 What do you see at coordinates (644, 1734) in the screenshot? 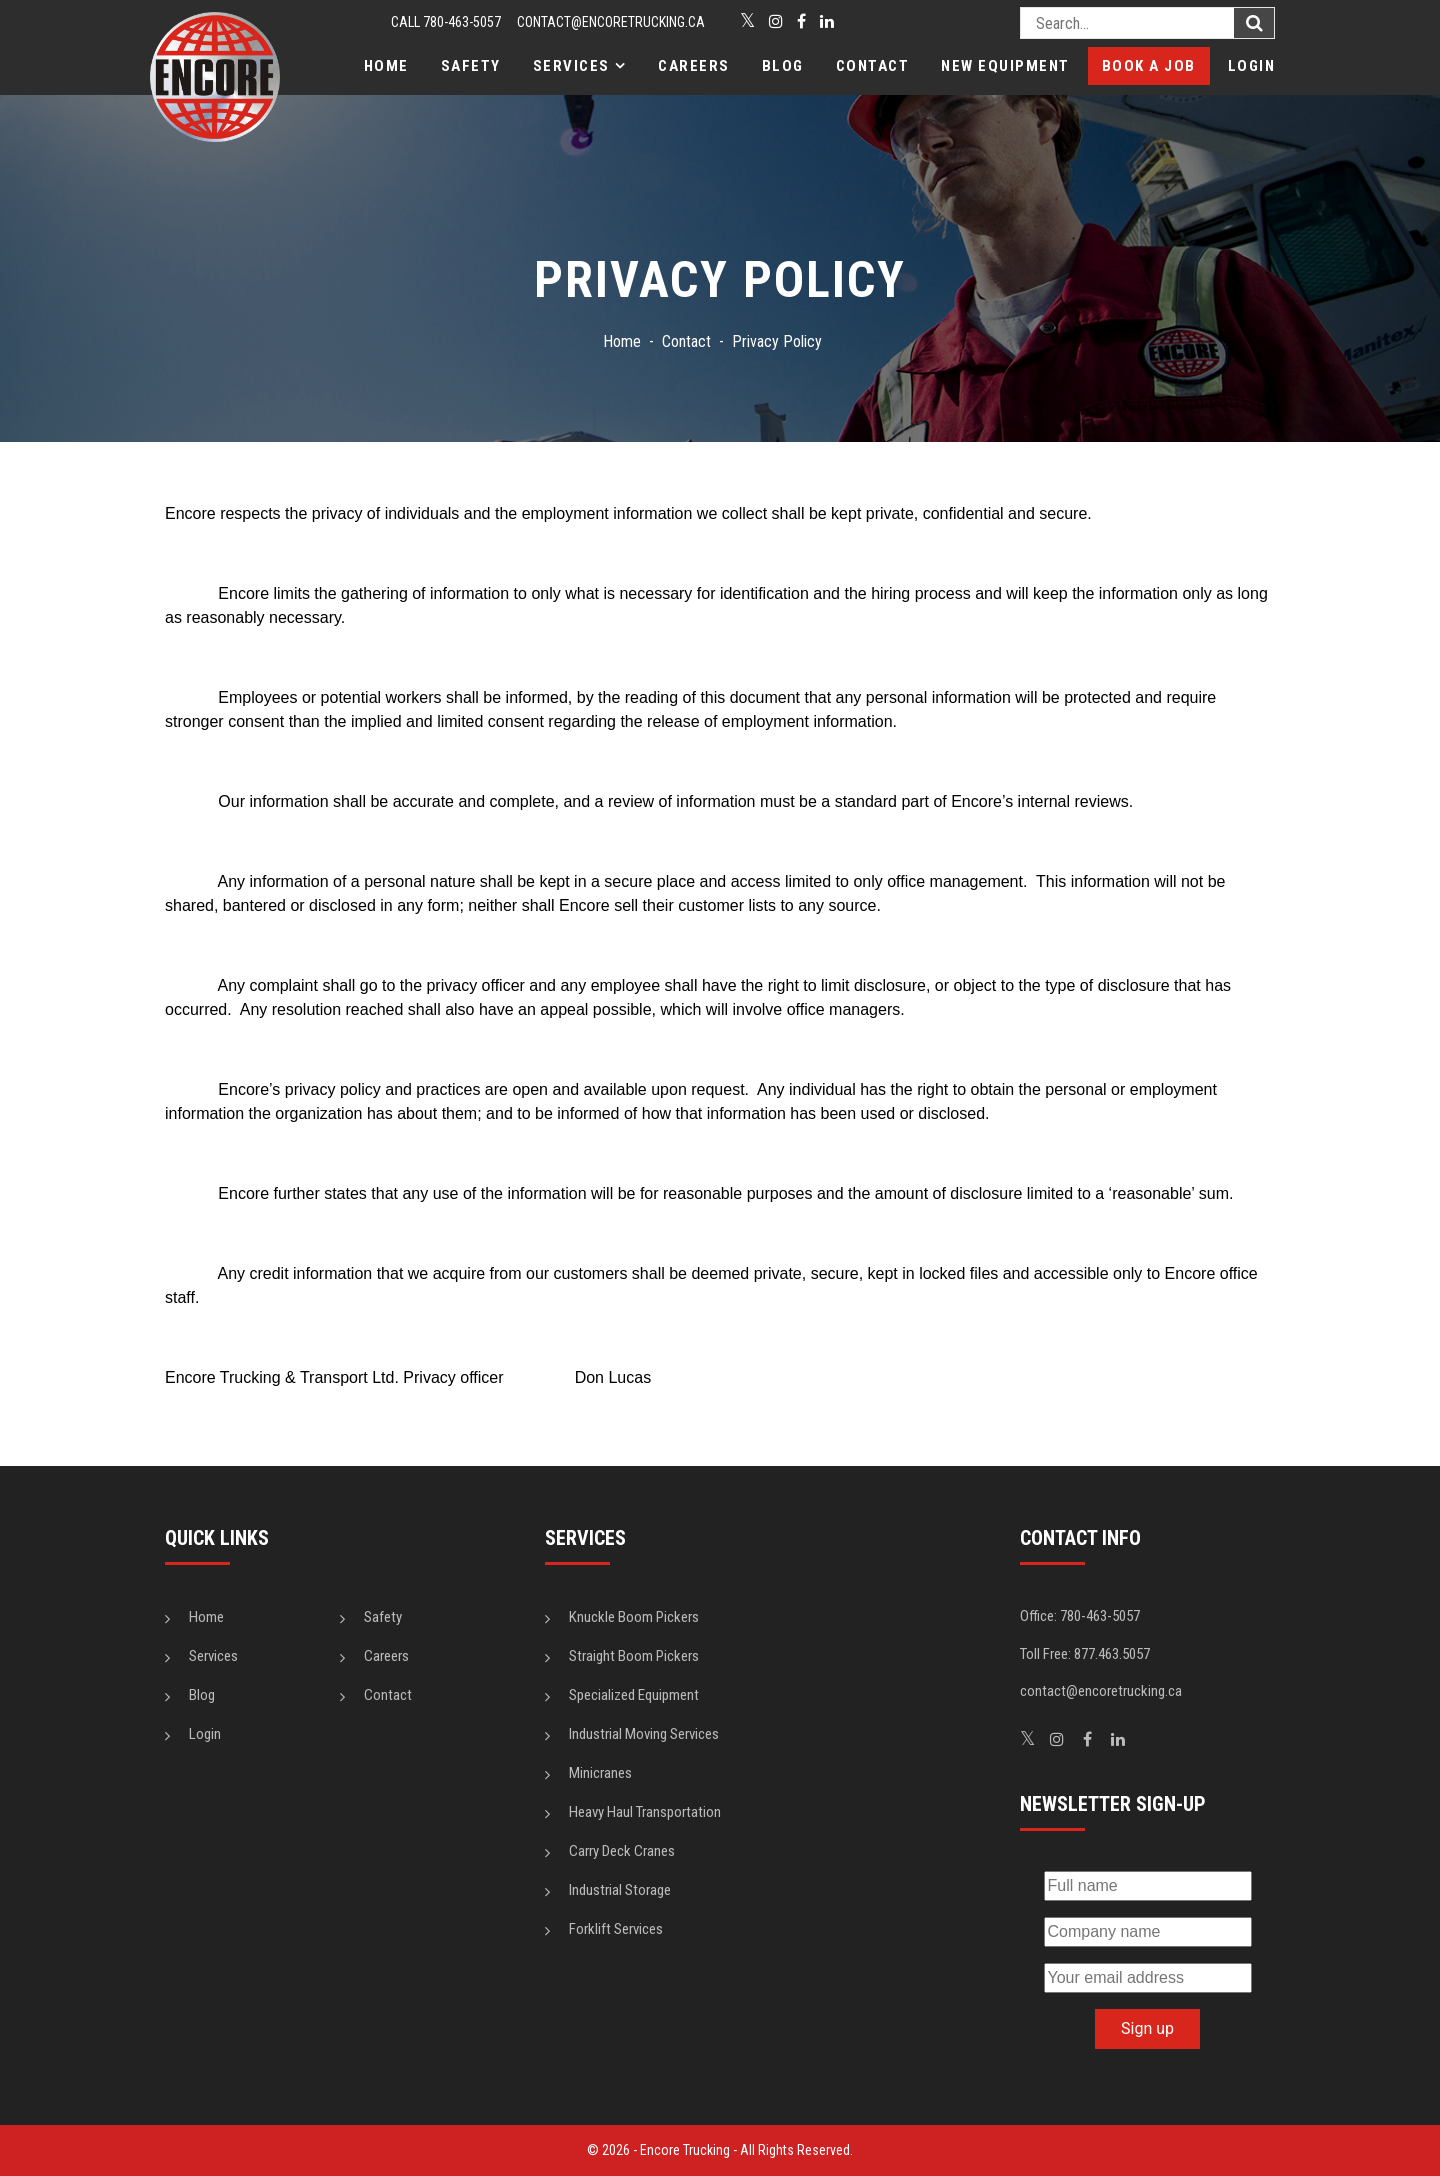
I see `Industrial Moving Services` at bounding box center [644, 1734].